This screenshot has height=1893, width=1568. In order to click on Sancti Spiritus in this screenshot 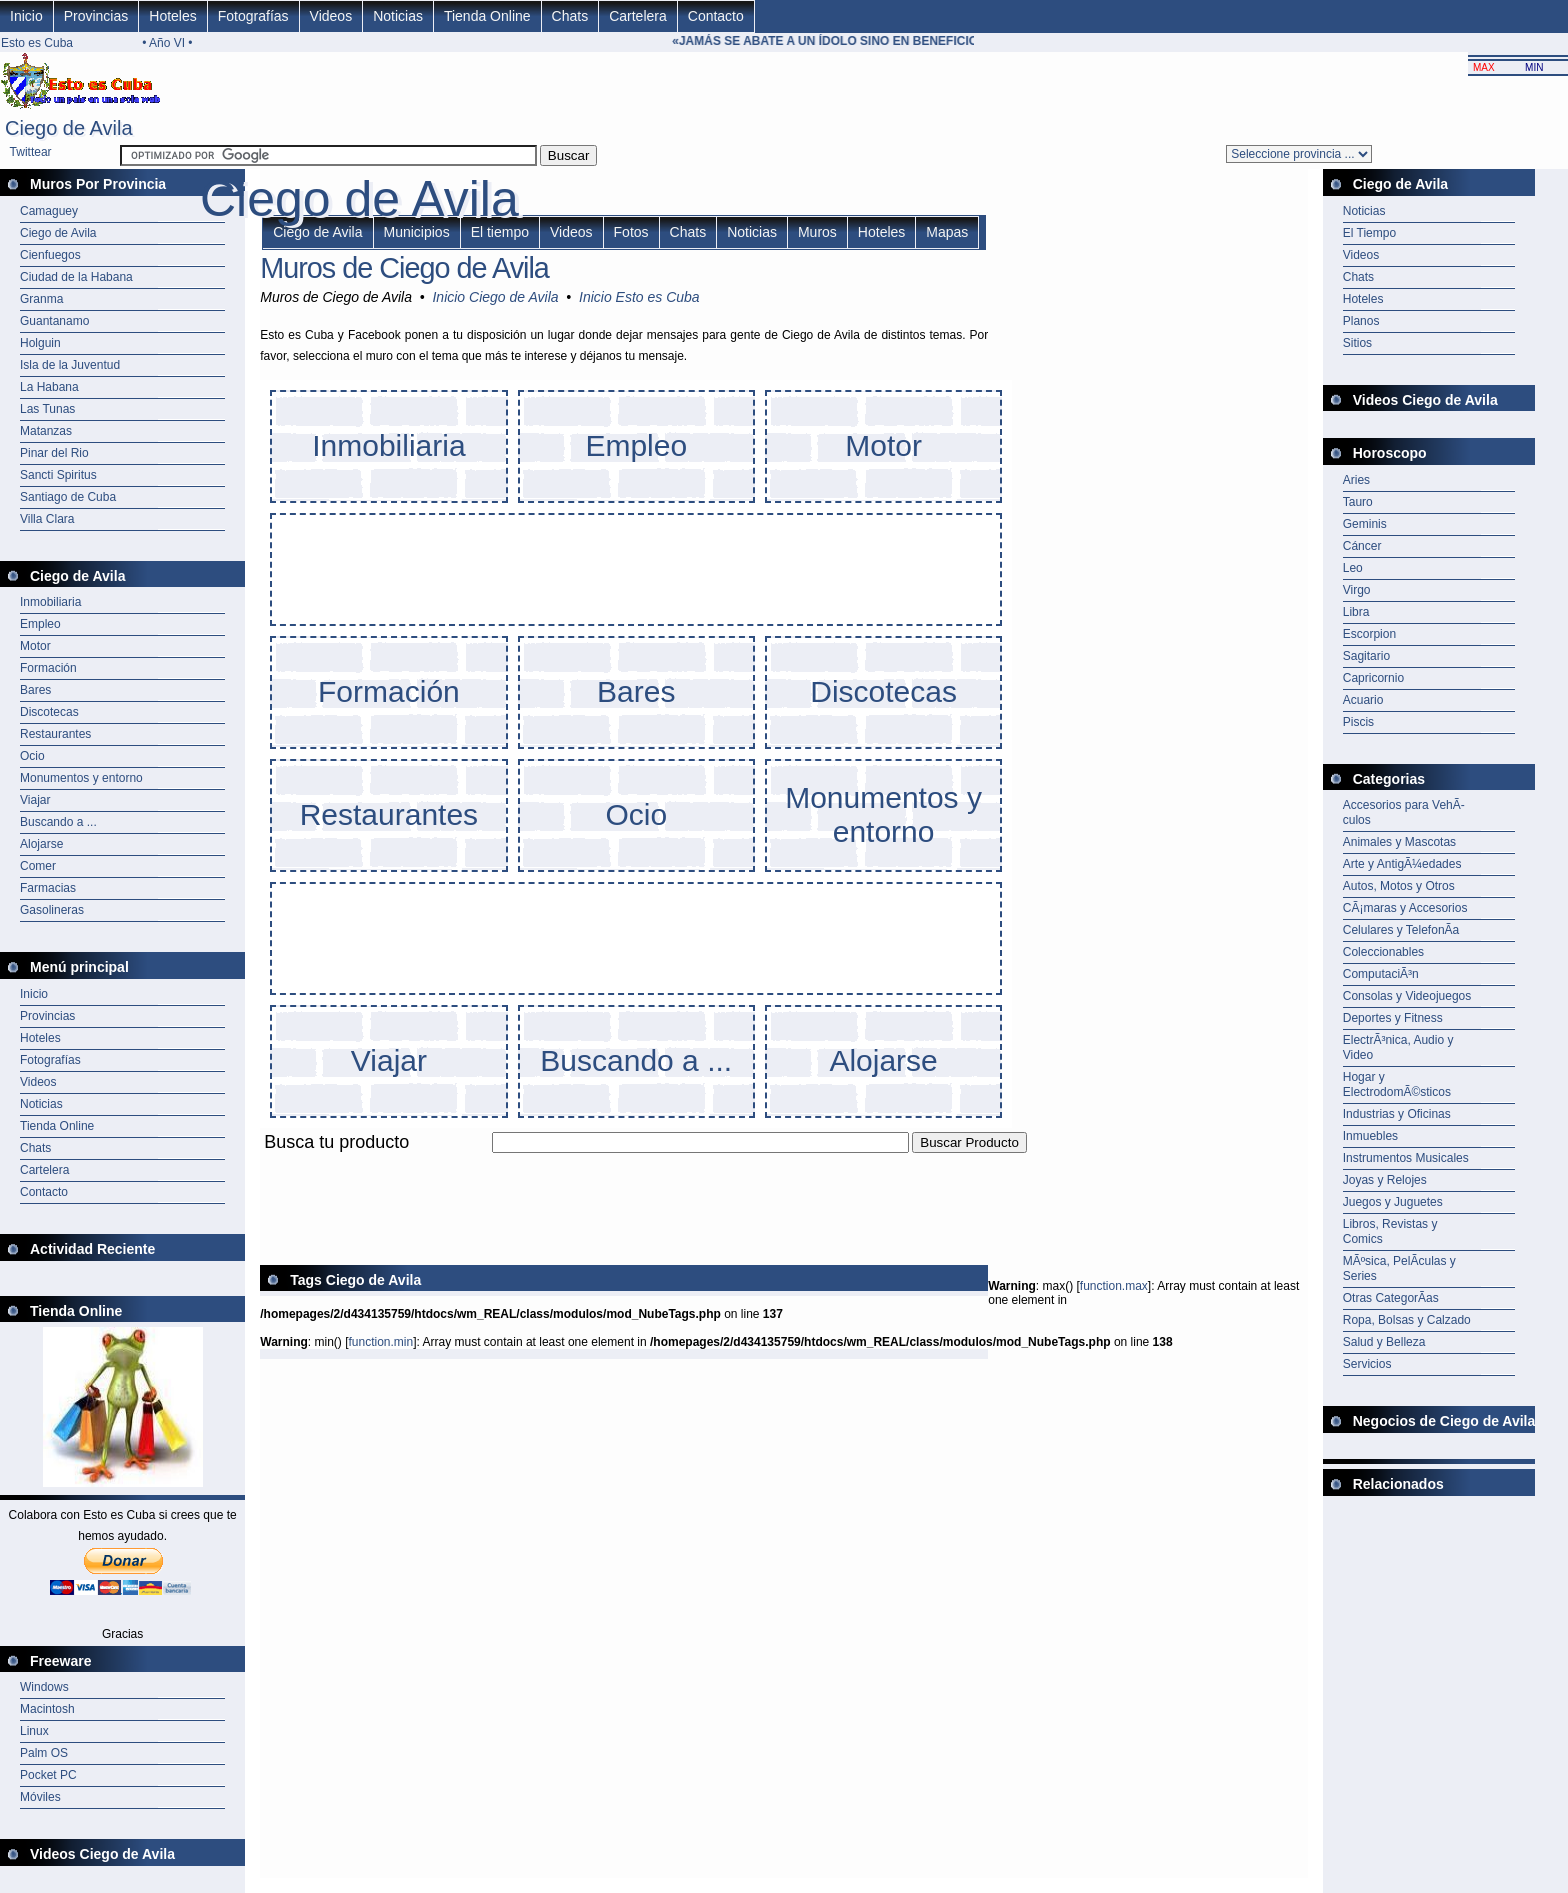, I will do `click(58, 475)`.